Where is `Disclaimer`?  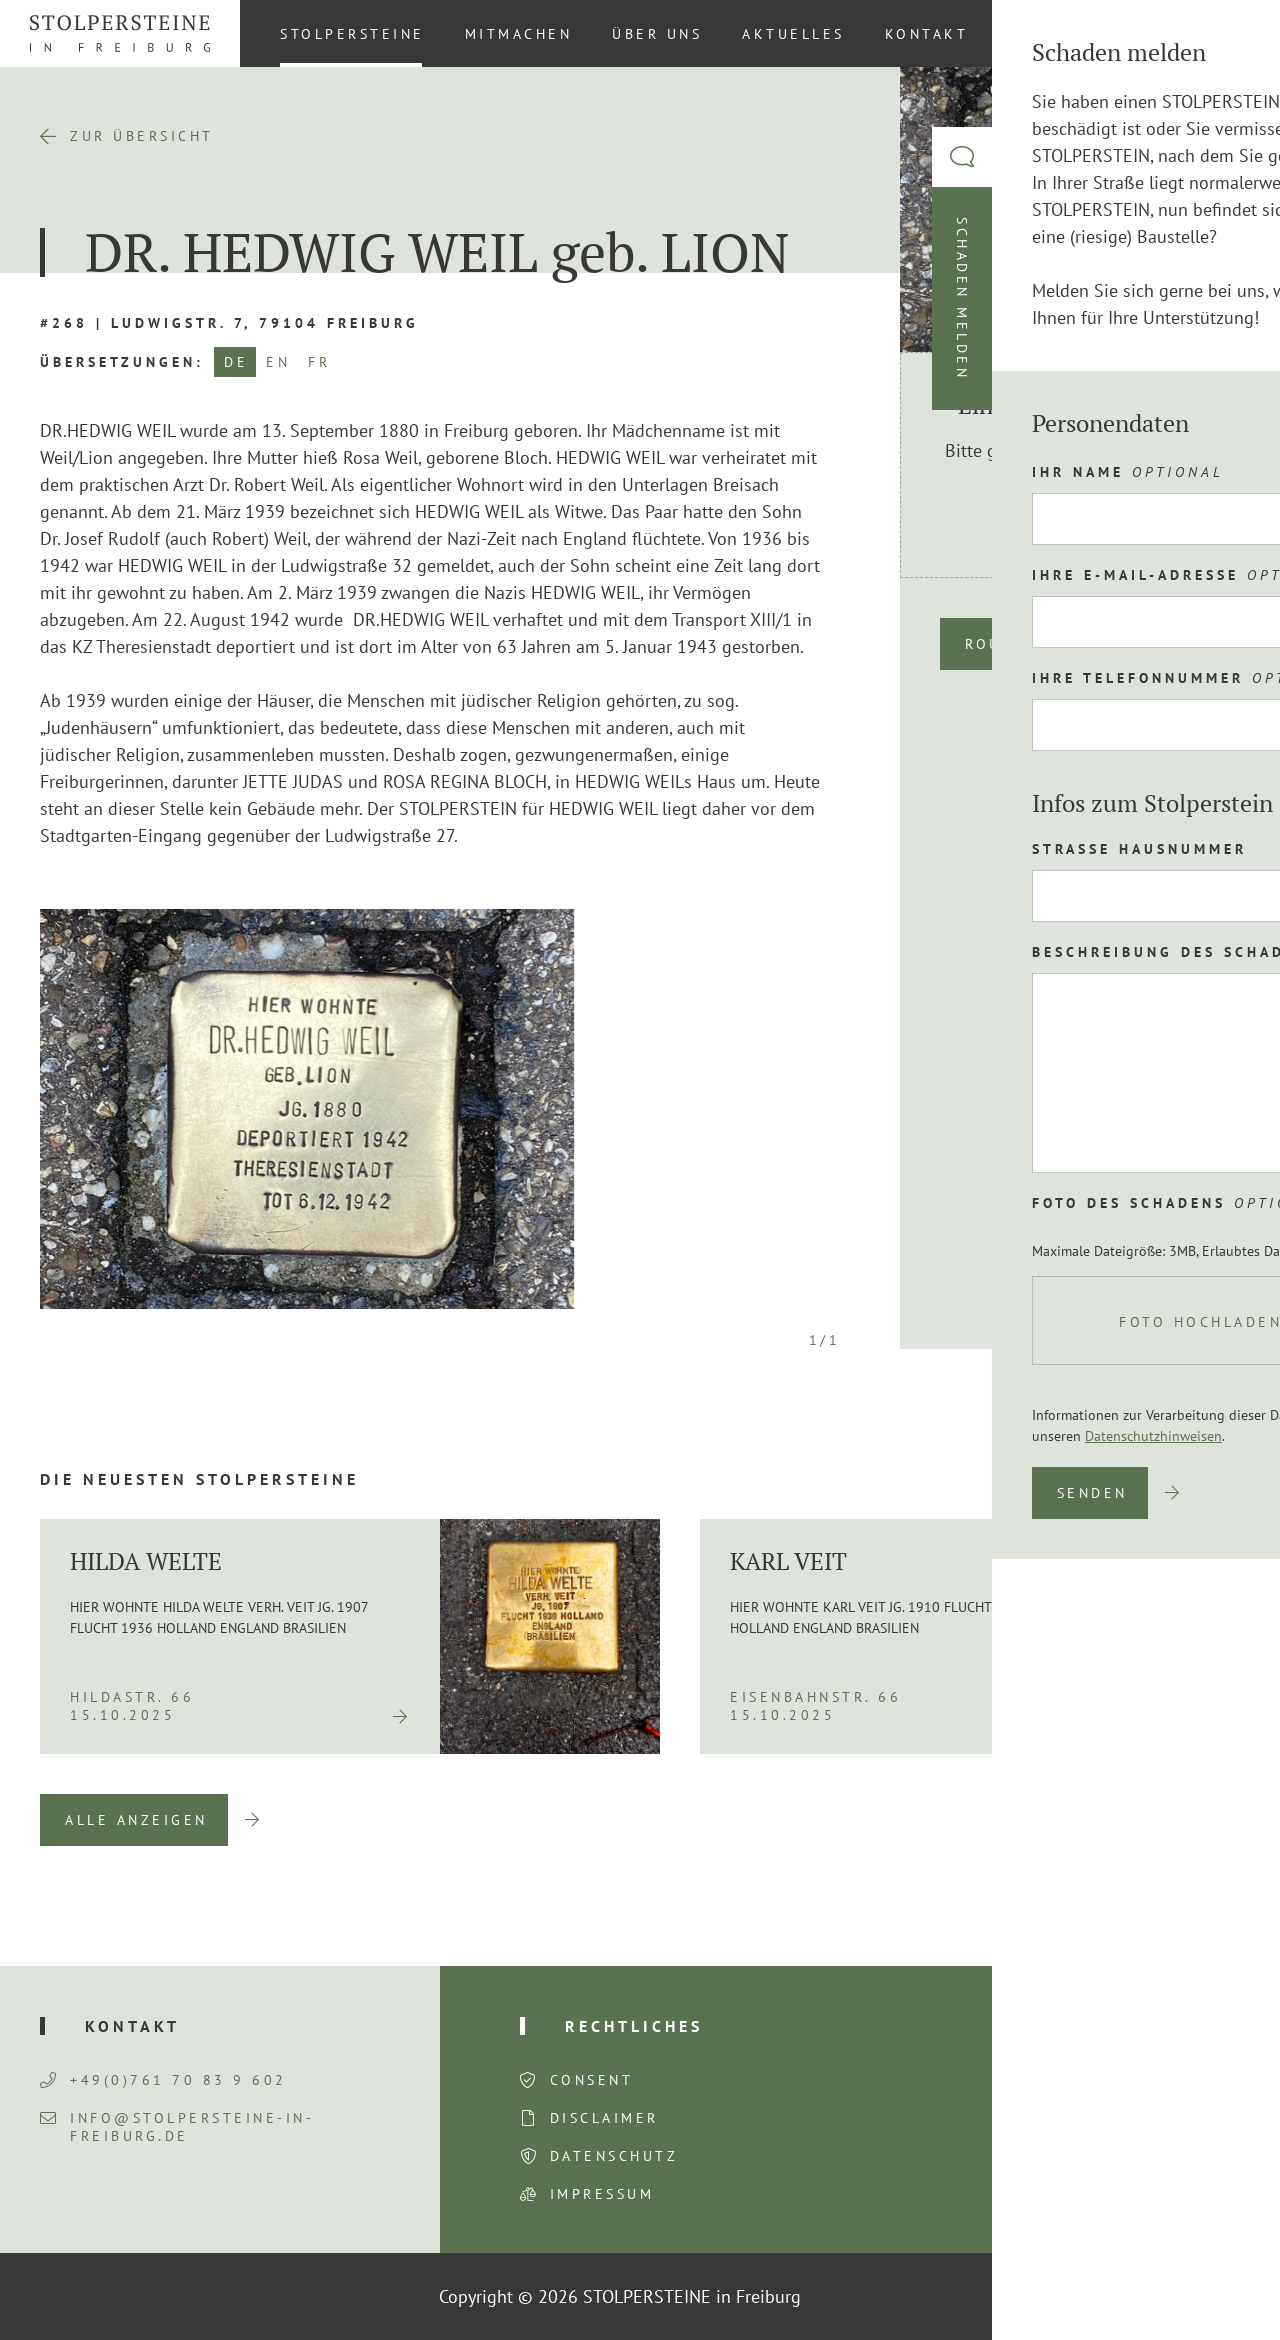 Disclaimer is located at coordinates (604, 2118).